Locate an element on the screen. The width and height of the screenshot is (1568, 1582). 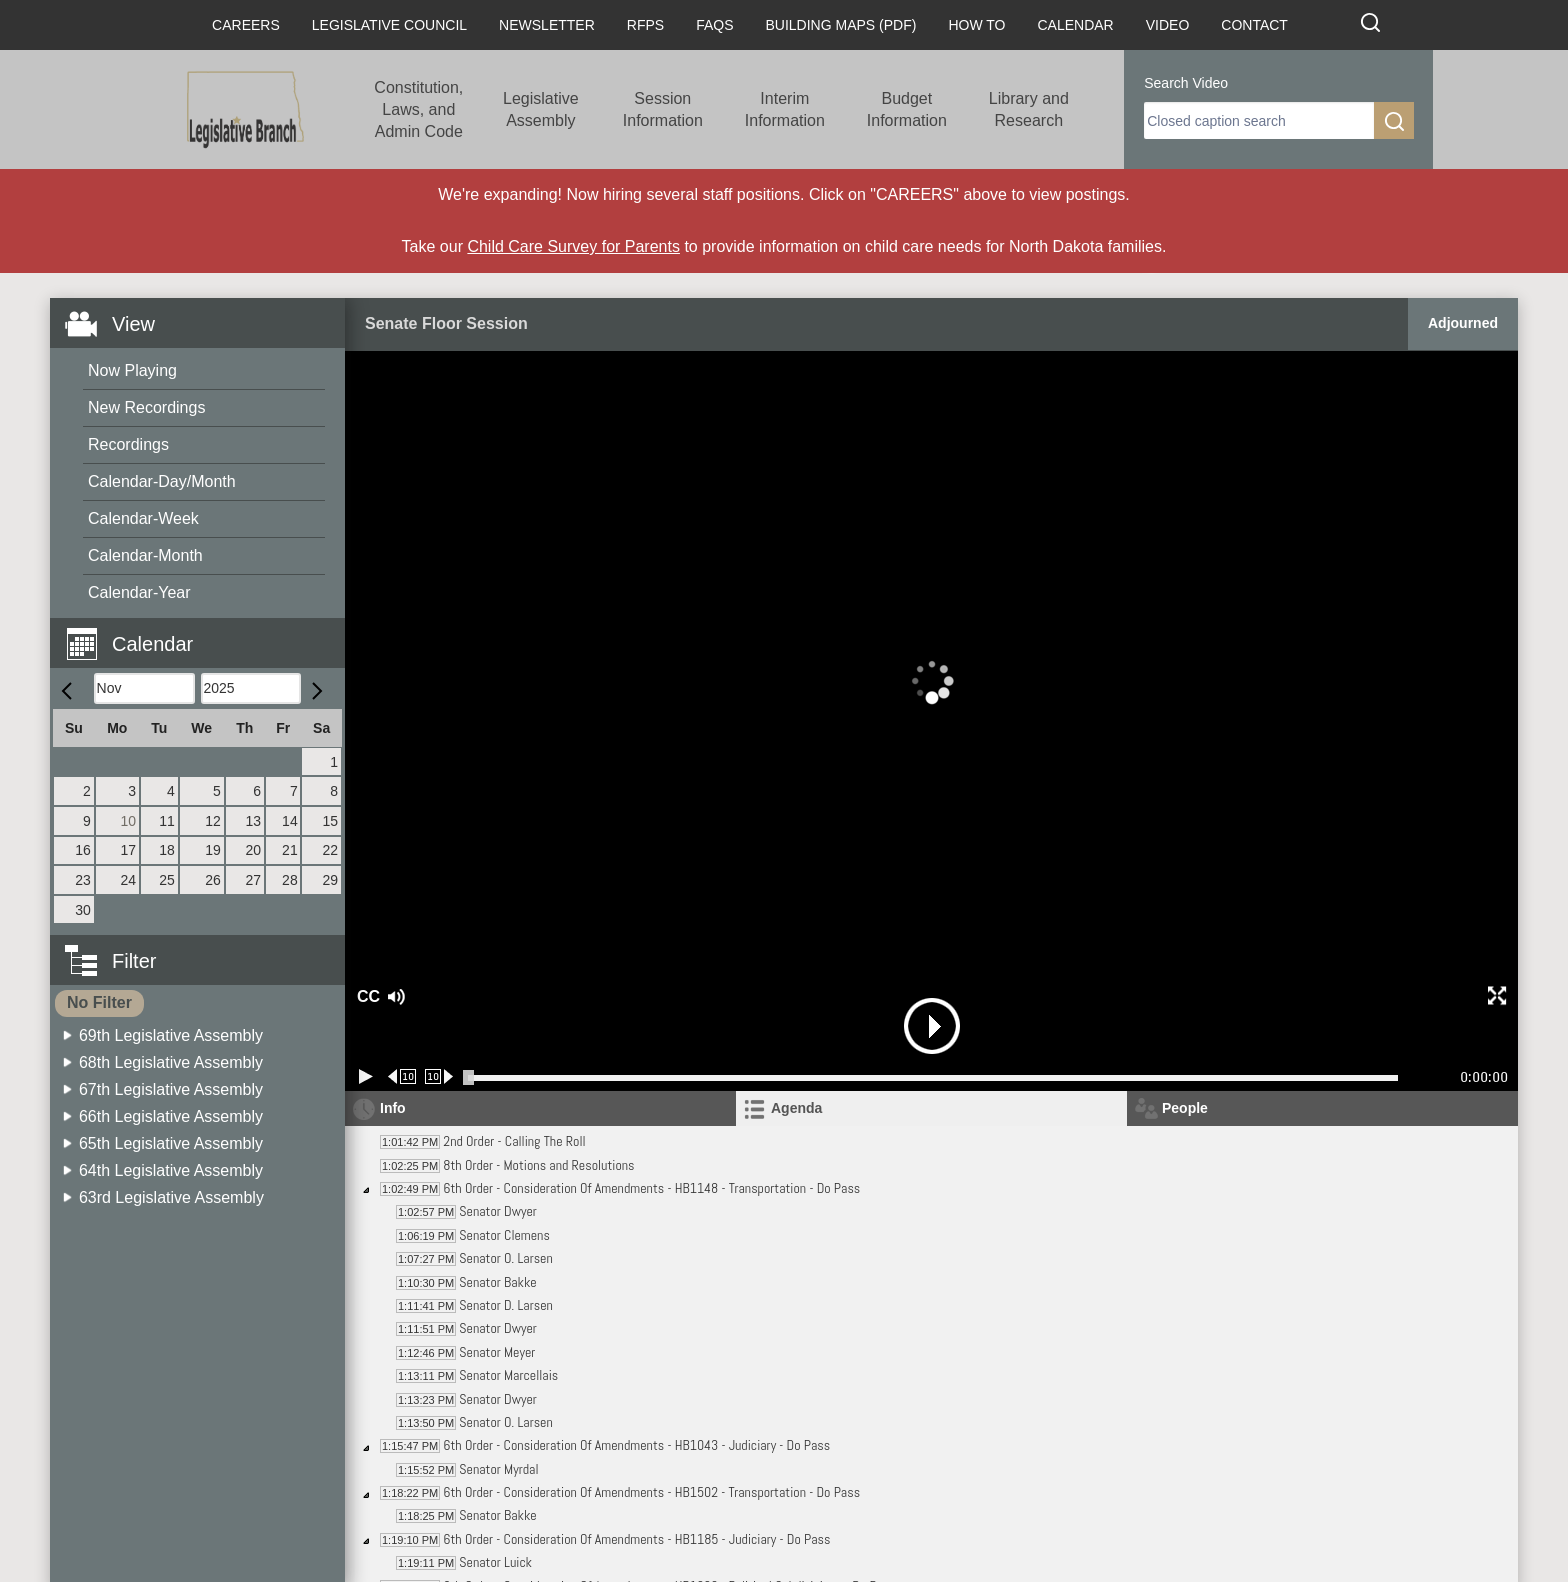
[Forward 10 seconds] is located at coordinates (439, 1076).